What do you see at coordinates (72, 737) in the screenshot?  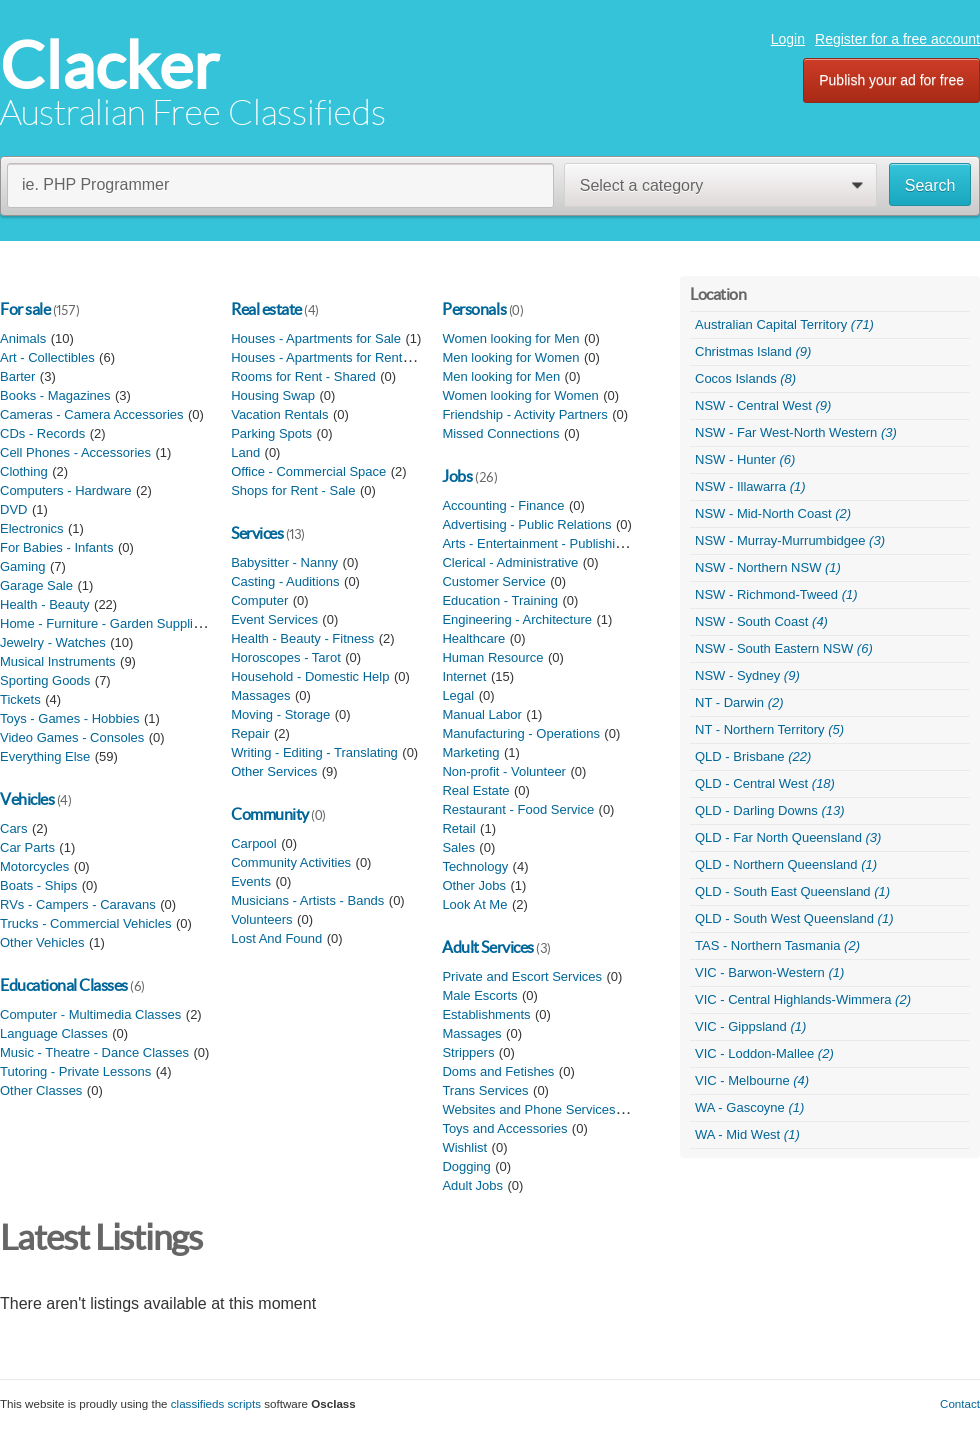 I see `Video Games - Consoles` at bounding box center [72, 737].